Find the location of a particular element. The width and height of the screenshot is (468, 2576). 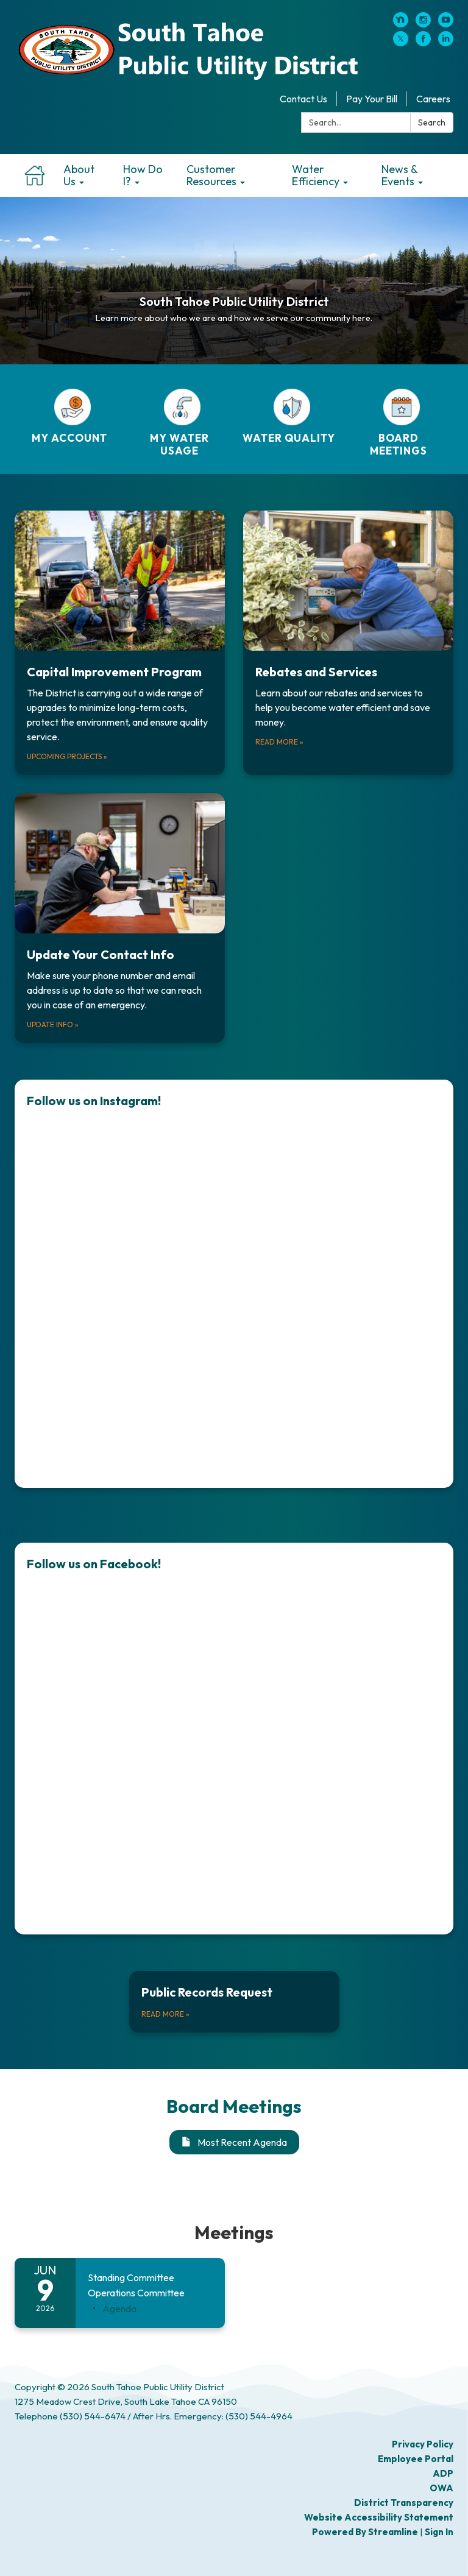

[MY WATER USAGE] is located at coordinates (179, 423).